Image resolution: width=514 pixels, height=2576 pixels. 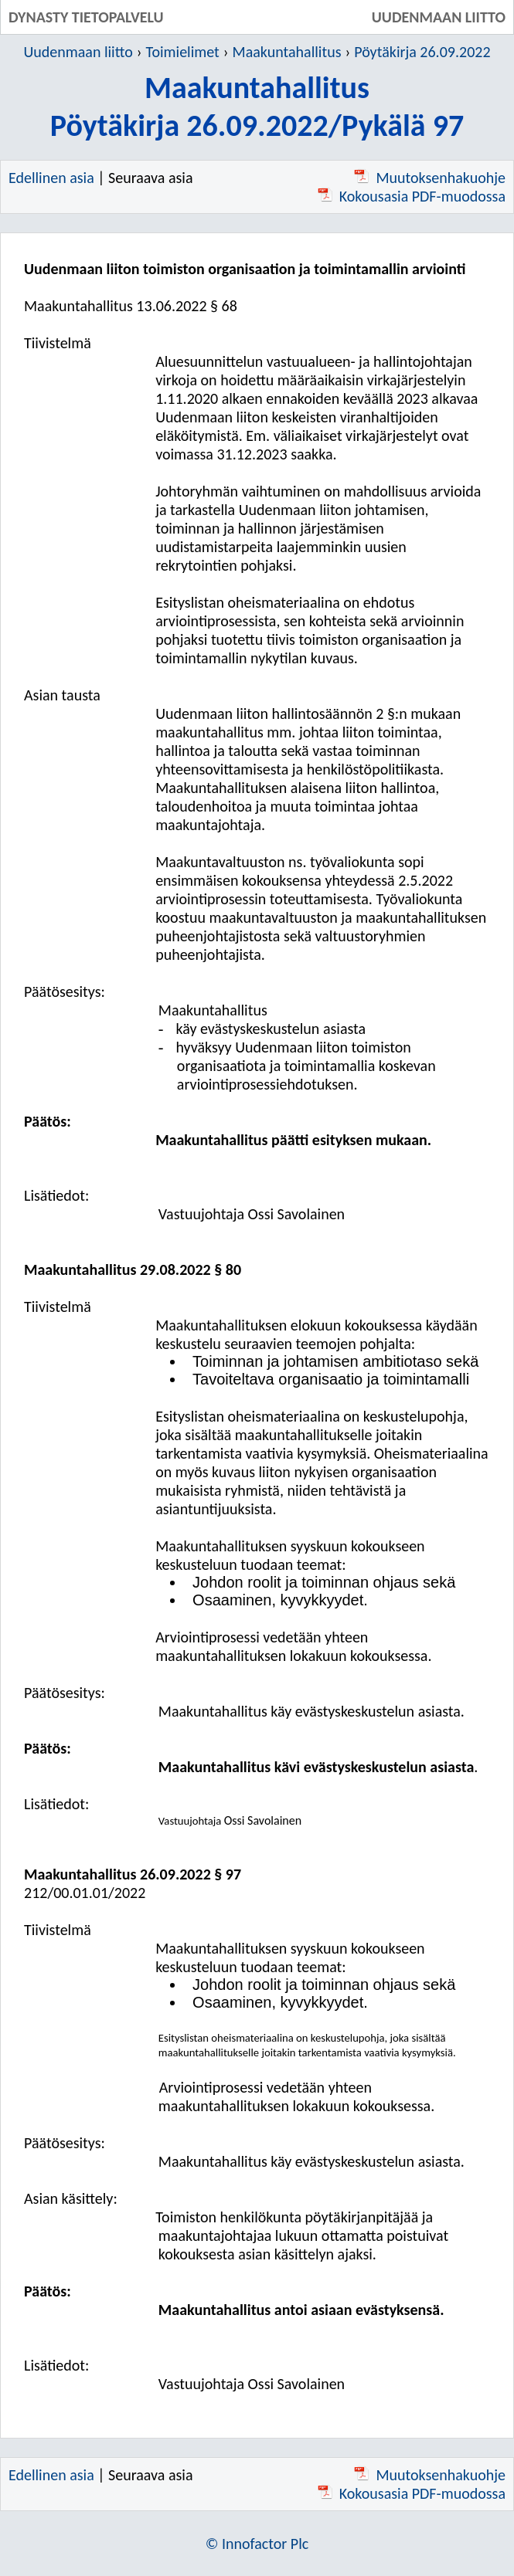 I want to click on Pöytäkirja 26.09.2022, so click(x=422, y=51).